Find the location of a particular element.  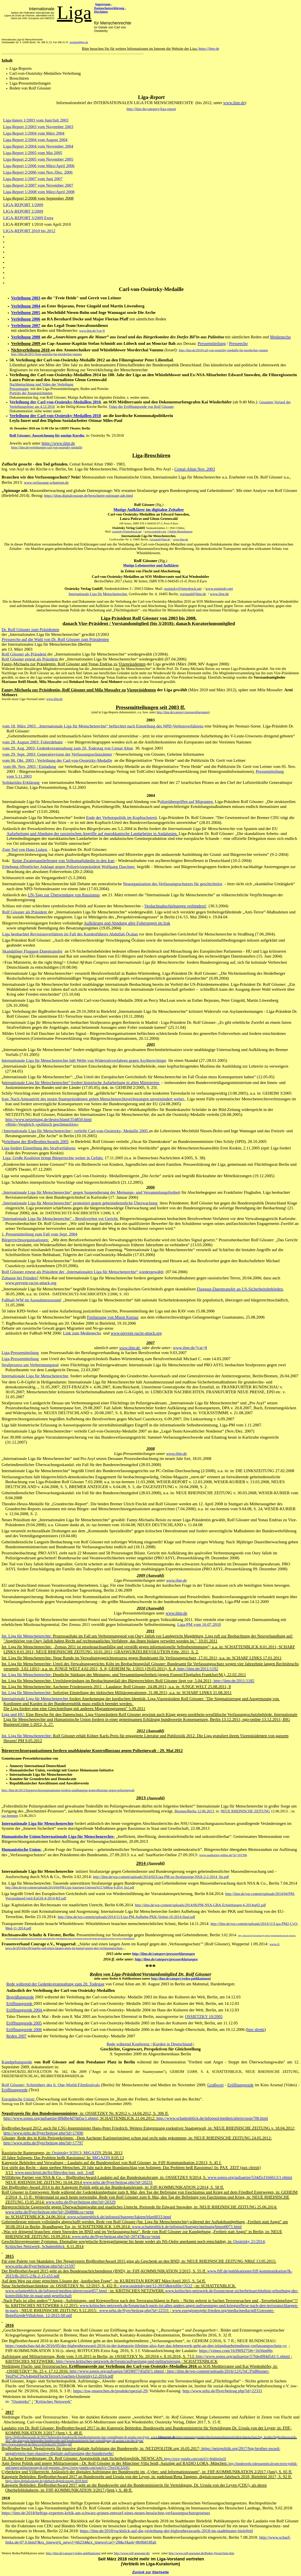

https://ilmr.de/verleihungen-carl-von-ossietzky-medaille is located at coordinates (46, 447).